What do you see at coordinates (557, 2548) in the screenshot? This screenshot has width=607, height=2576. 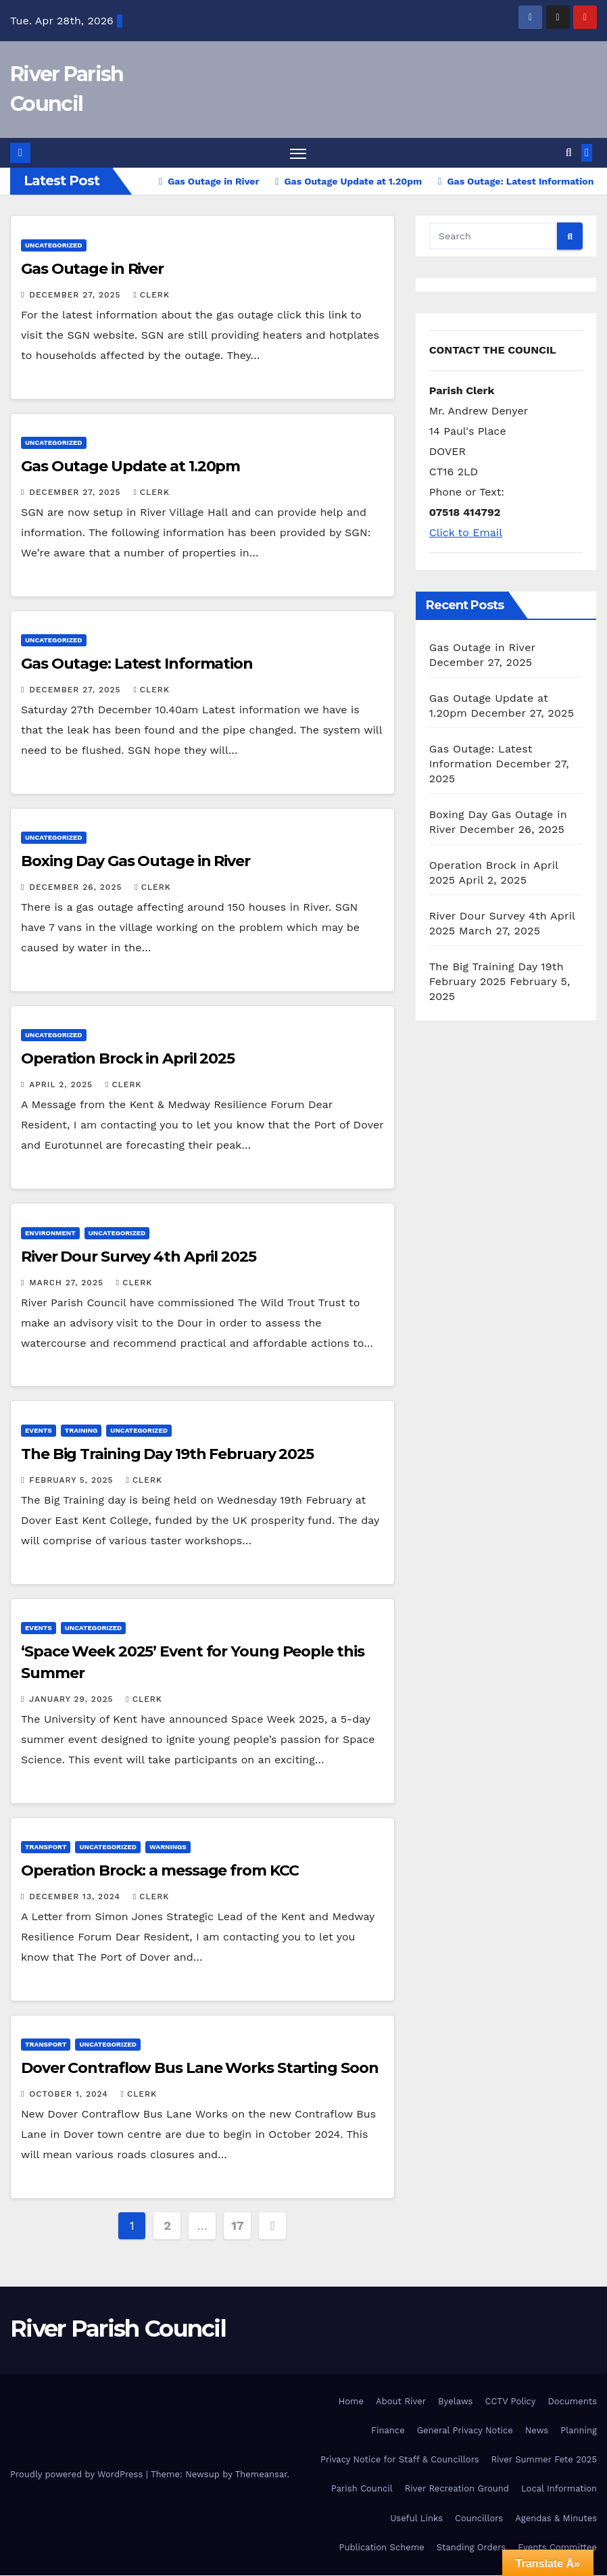 I see `Events Committee` at bounding box center [557, 2548].